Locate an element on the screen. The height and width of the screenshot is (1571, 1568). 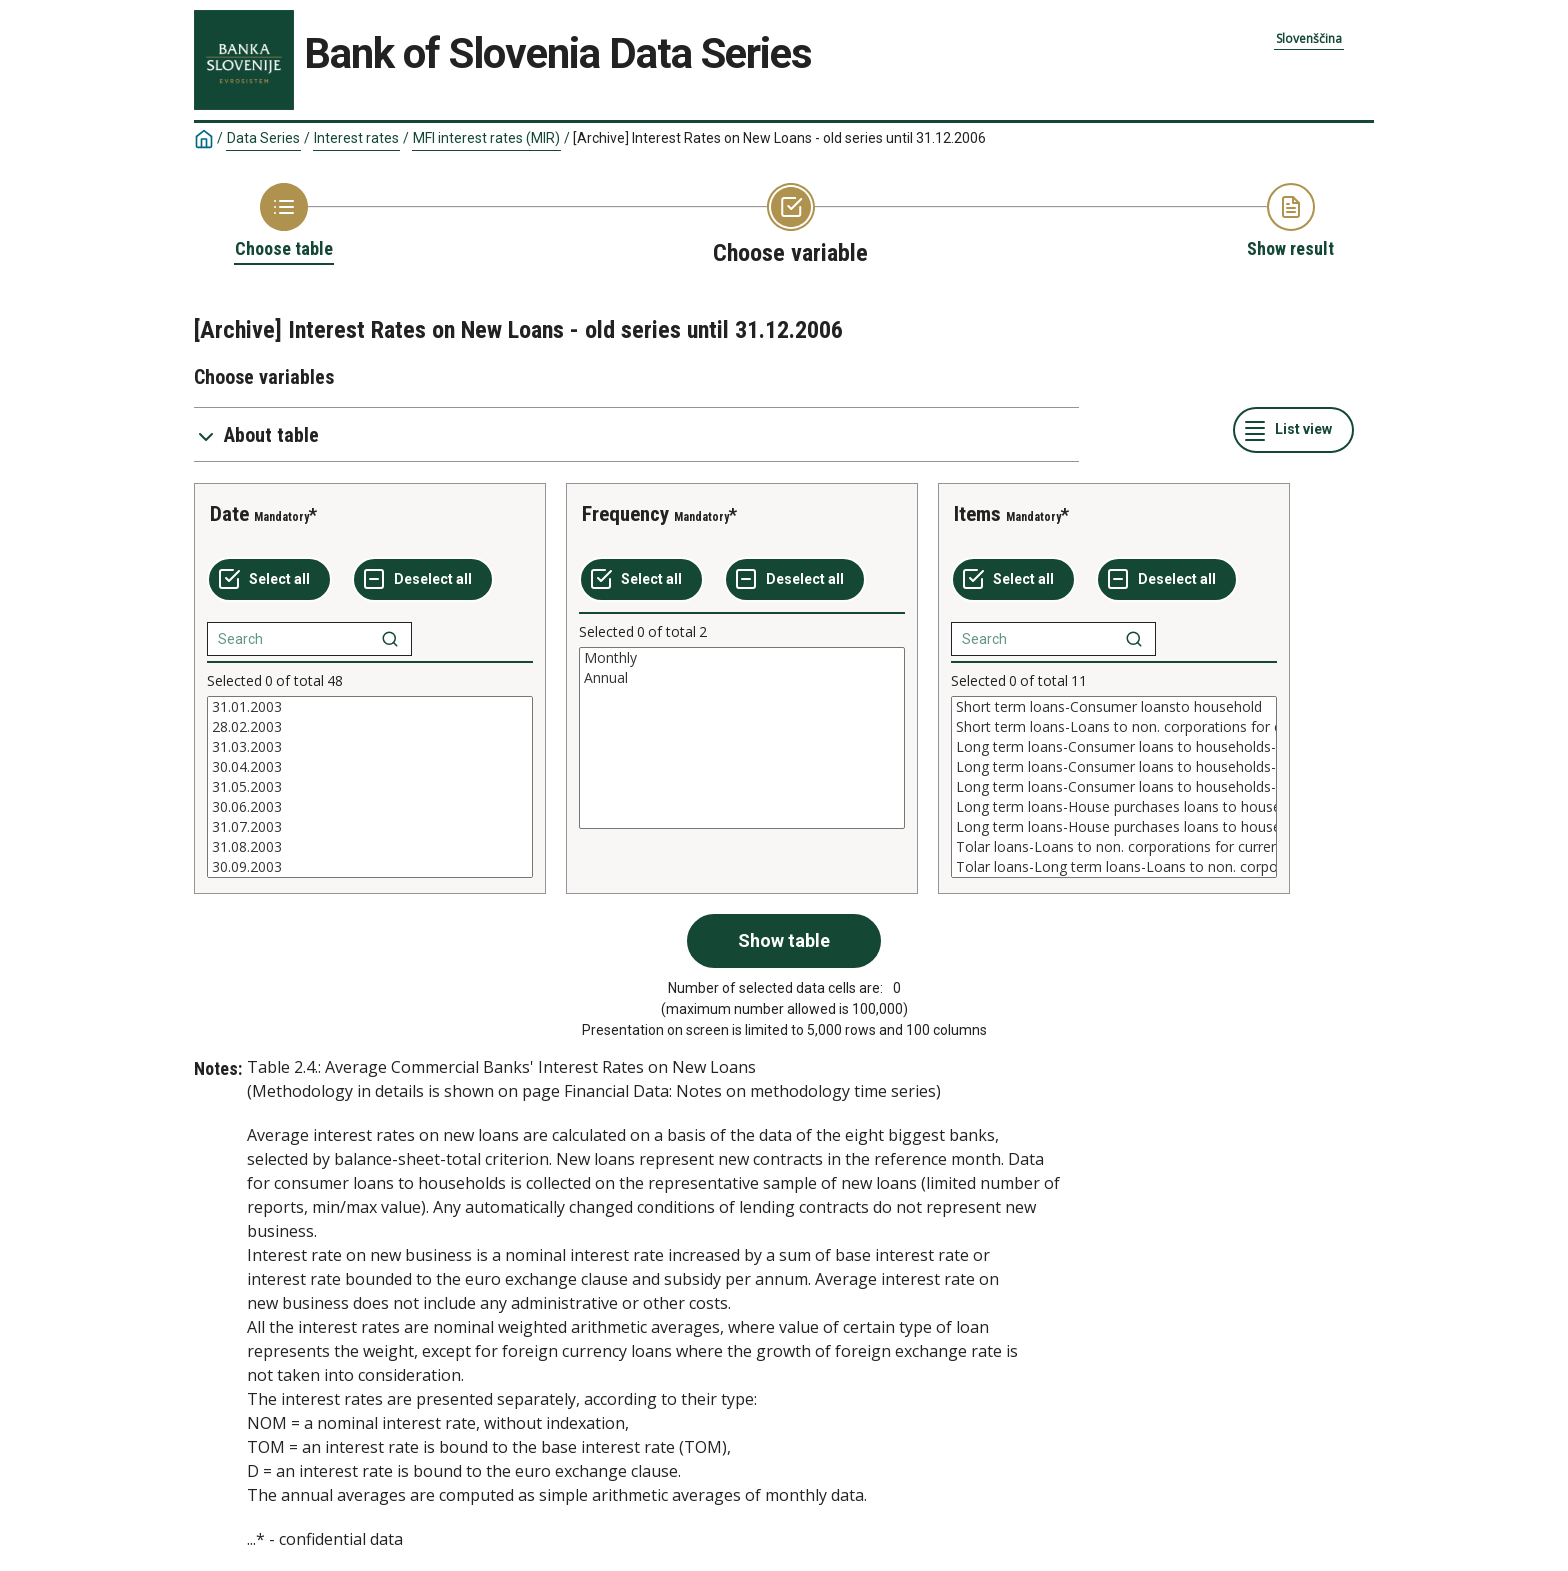
30.06.2003 is located at coordinates (370, 807).